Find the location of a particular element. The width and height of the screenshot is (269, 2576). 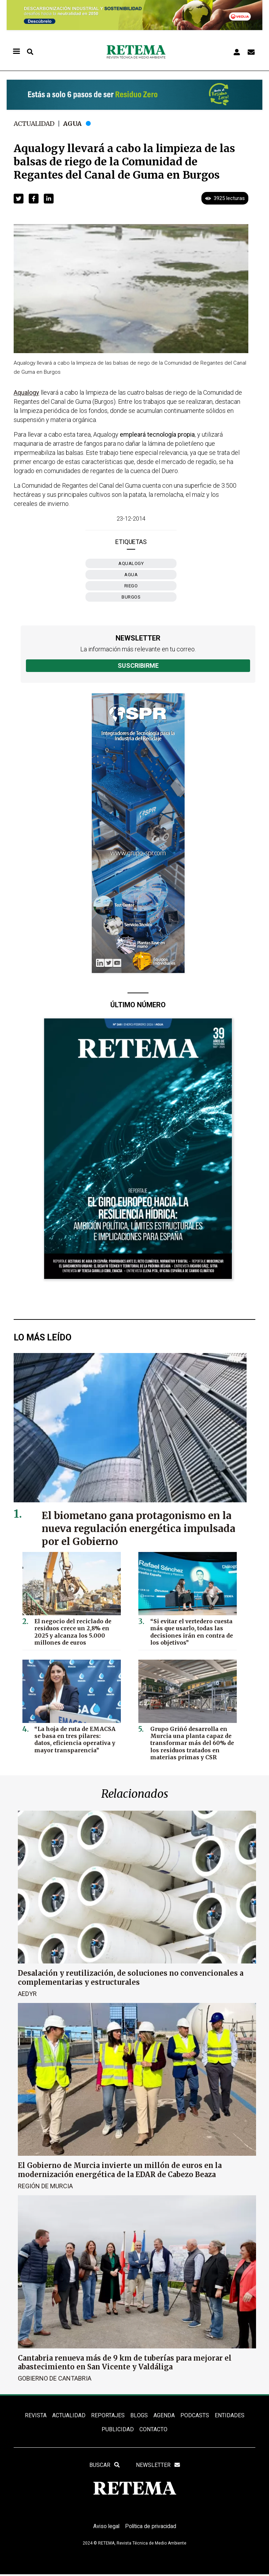

Política de privacidad is located at coordinates (151, 2528).